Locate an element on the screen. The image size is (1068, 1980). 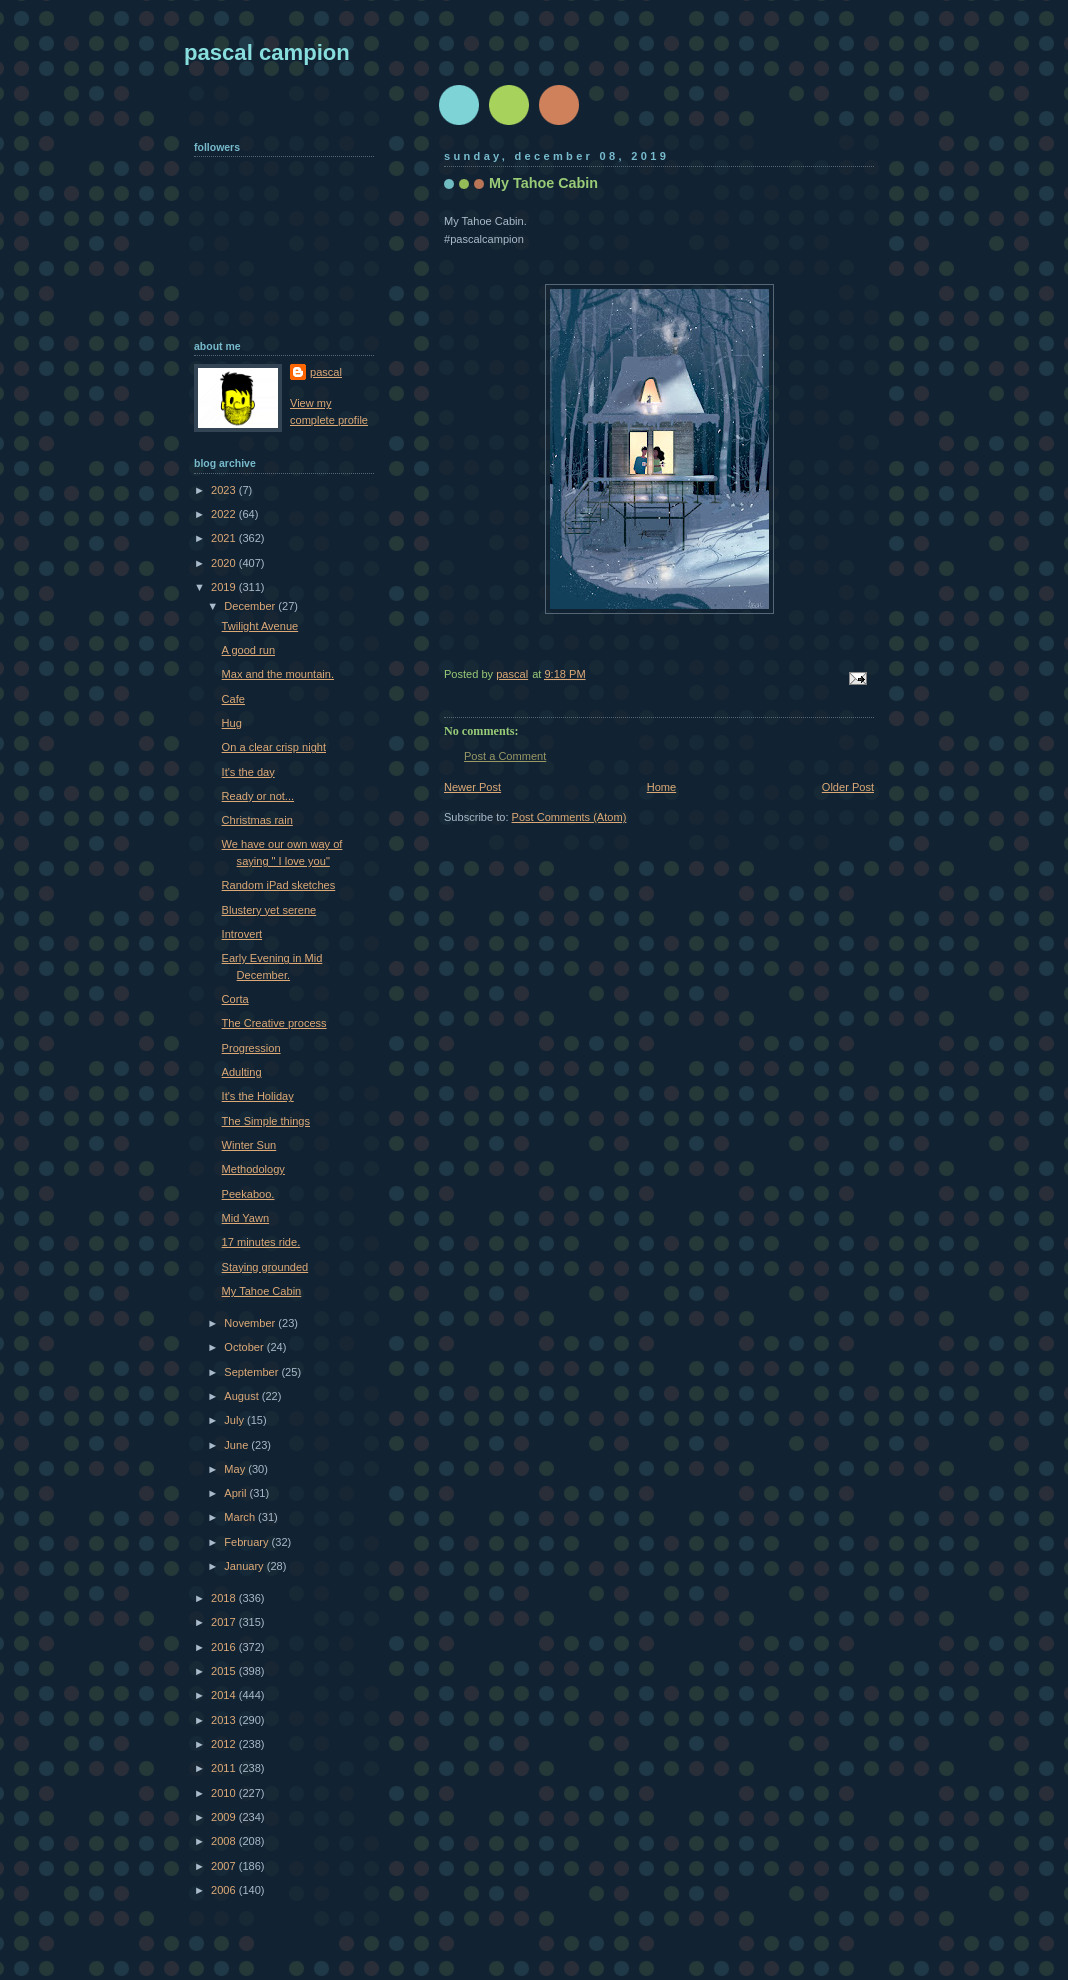
2010 is located at coordinates (225, 1793).